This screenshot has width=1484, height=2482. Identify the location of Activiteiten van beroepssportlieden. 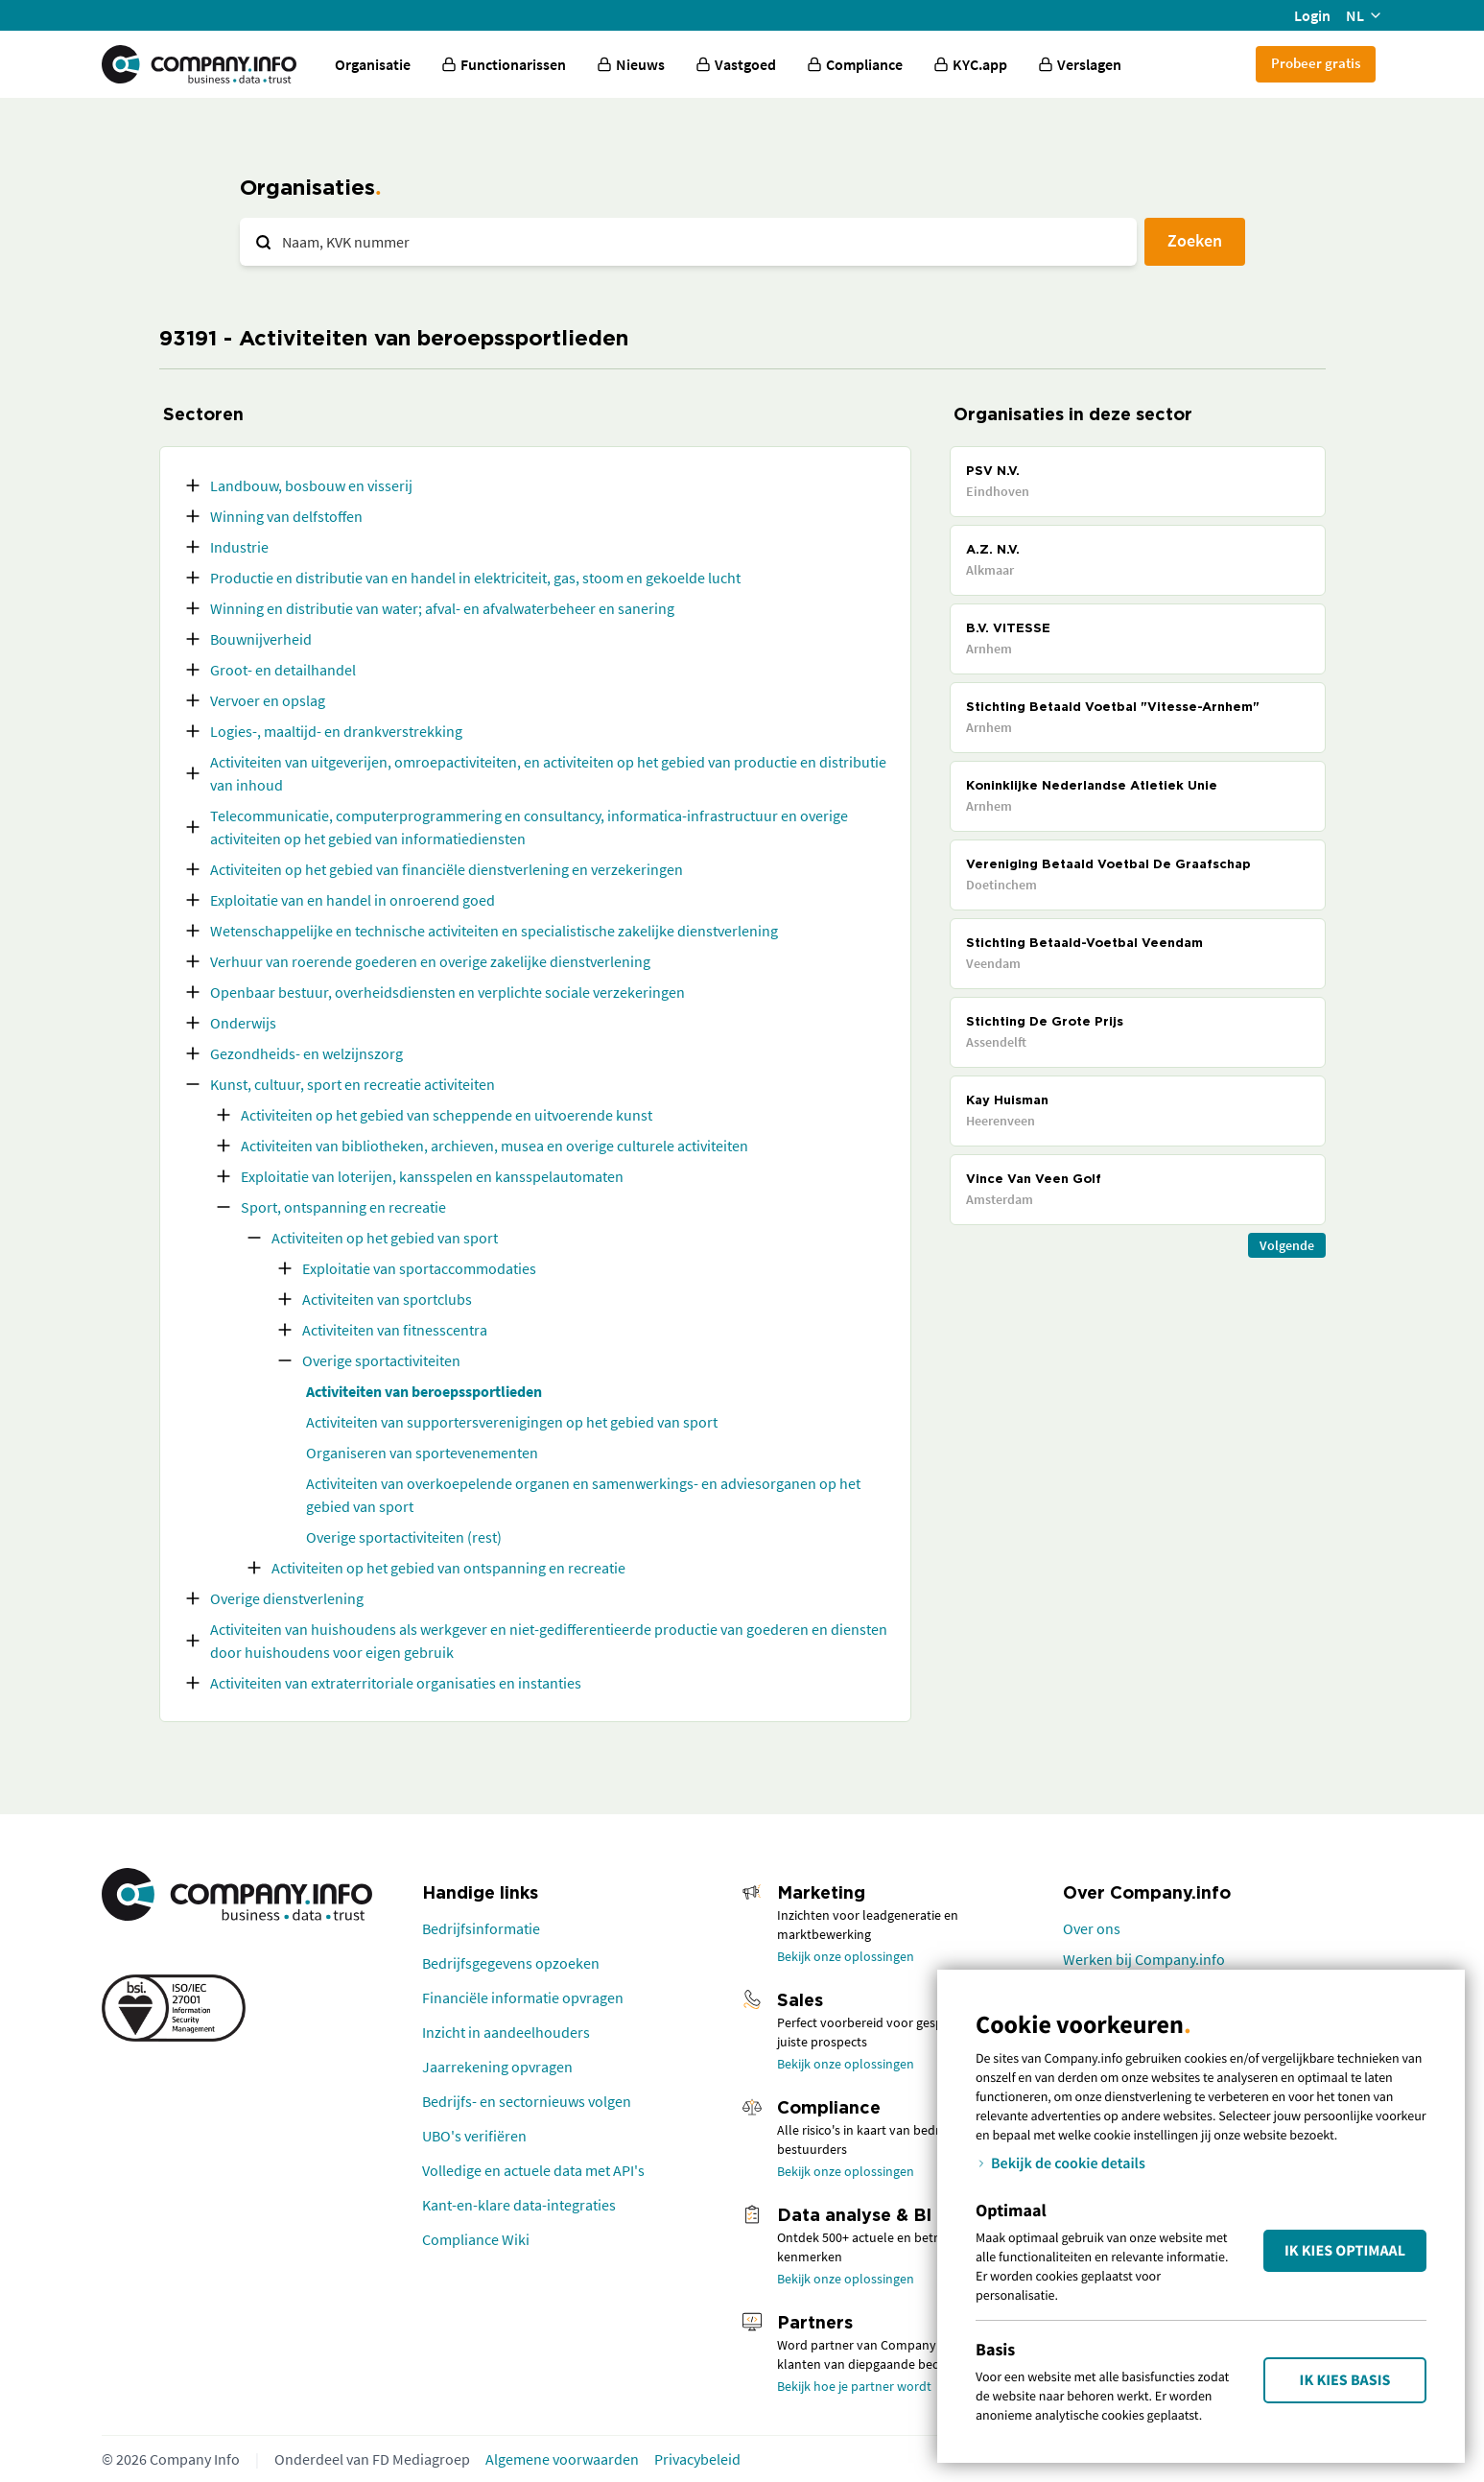
(424, 1391).